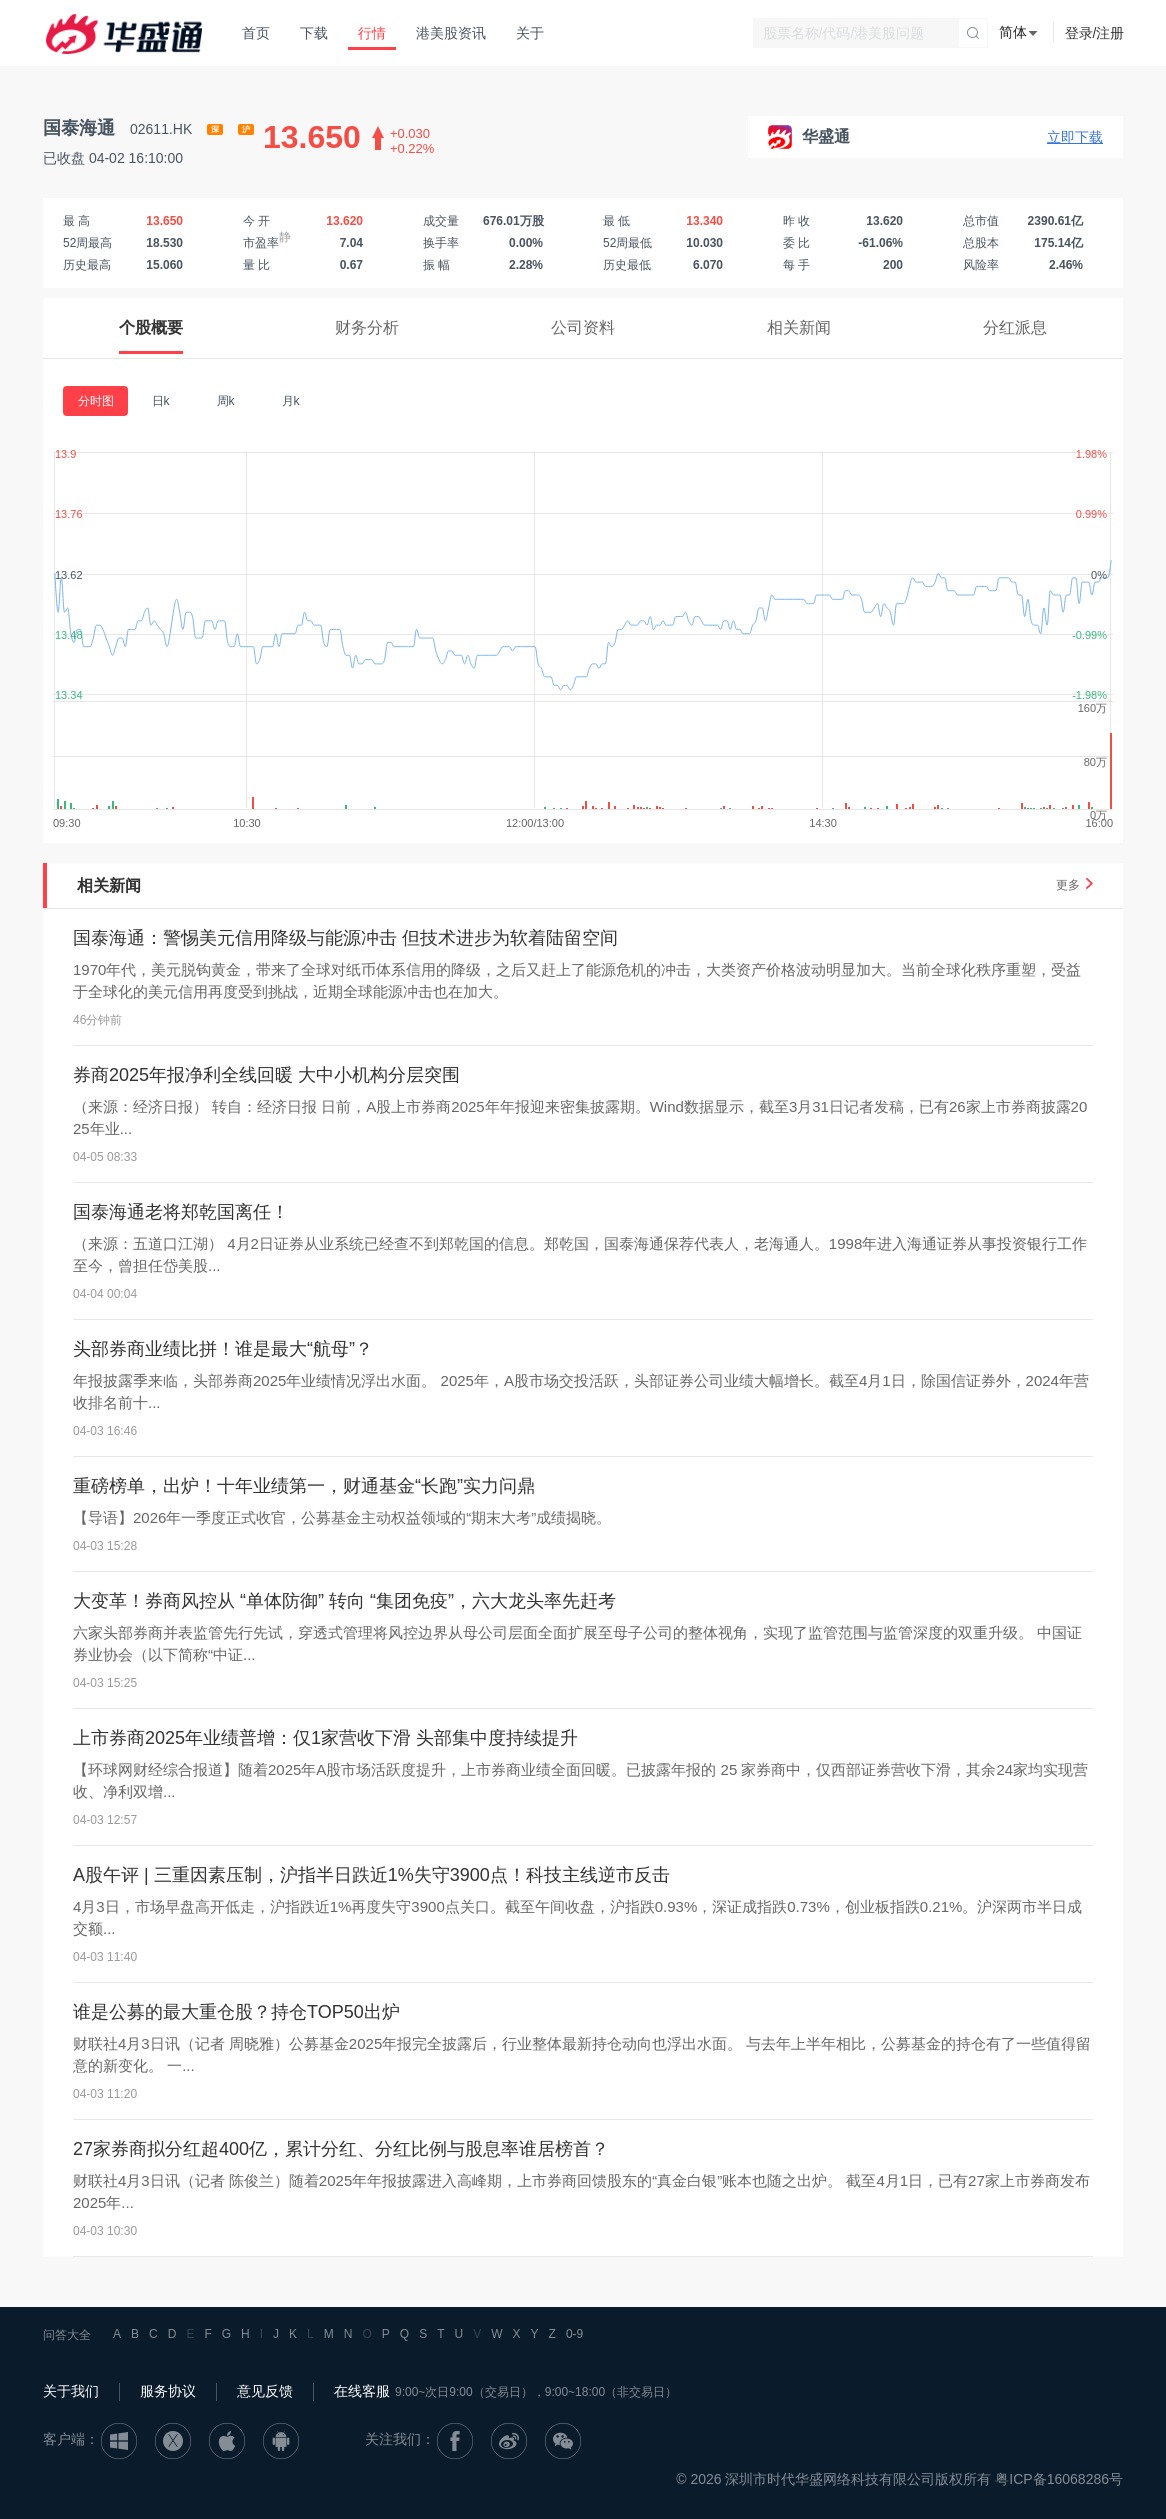  What do you see at coordinates (265, 2391) in the screenshot?
I see `意见反馈` at bounding box center [265, 2391].